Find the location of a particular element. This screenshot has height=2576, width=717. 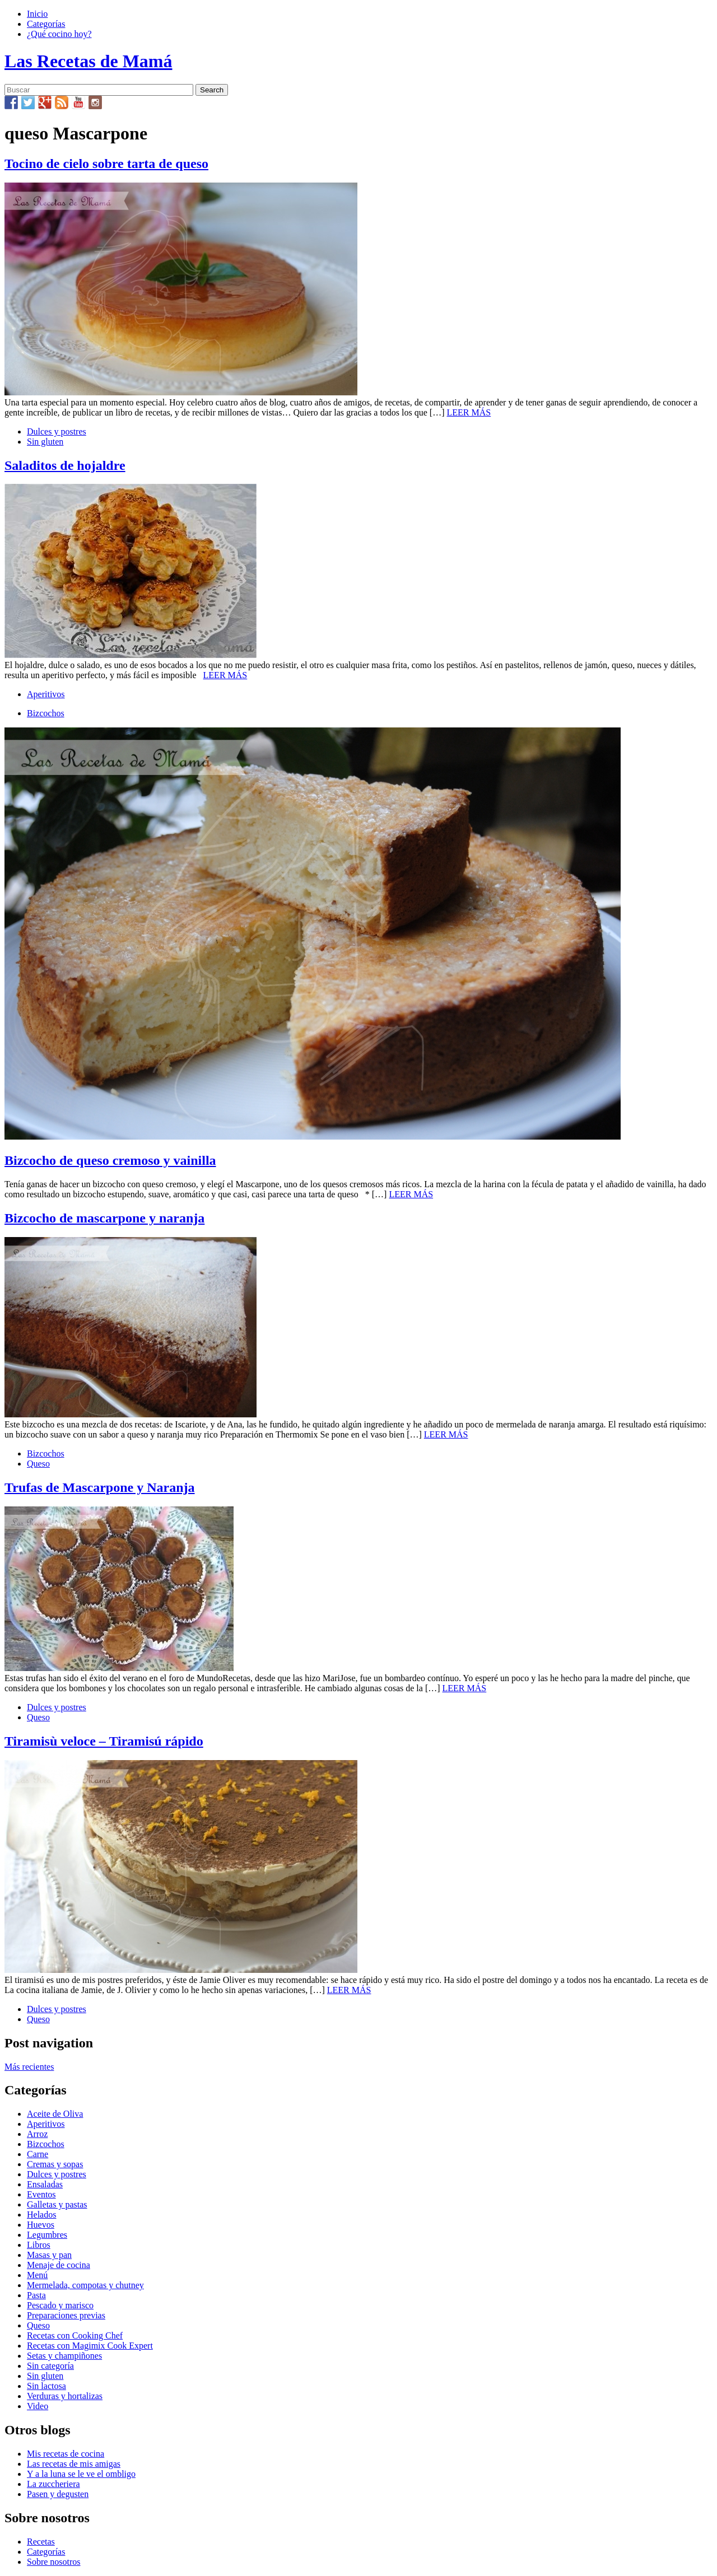

Bizcocho de queso cremoso y vainilla is located at coordinates (110, 1160).